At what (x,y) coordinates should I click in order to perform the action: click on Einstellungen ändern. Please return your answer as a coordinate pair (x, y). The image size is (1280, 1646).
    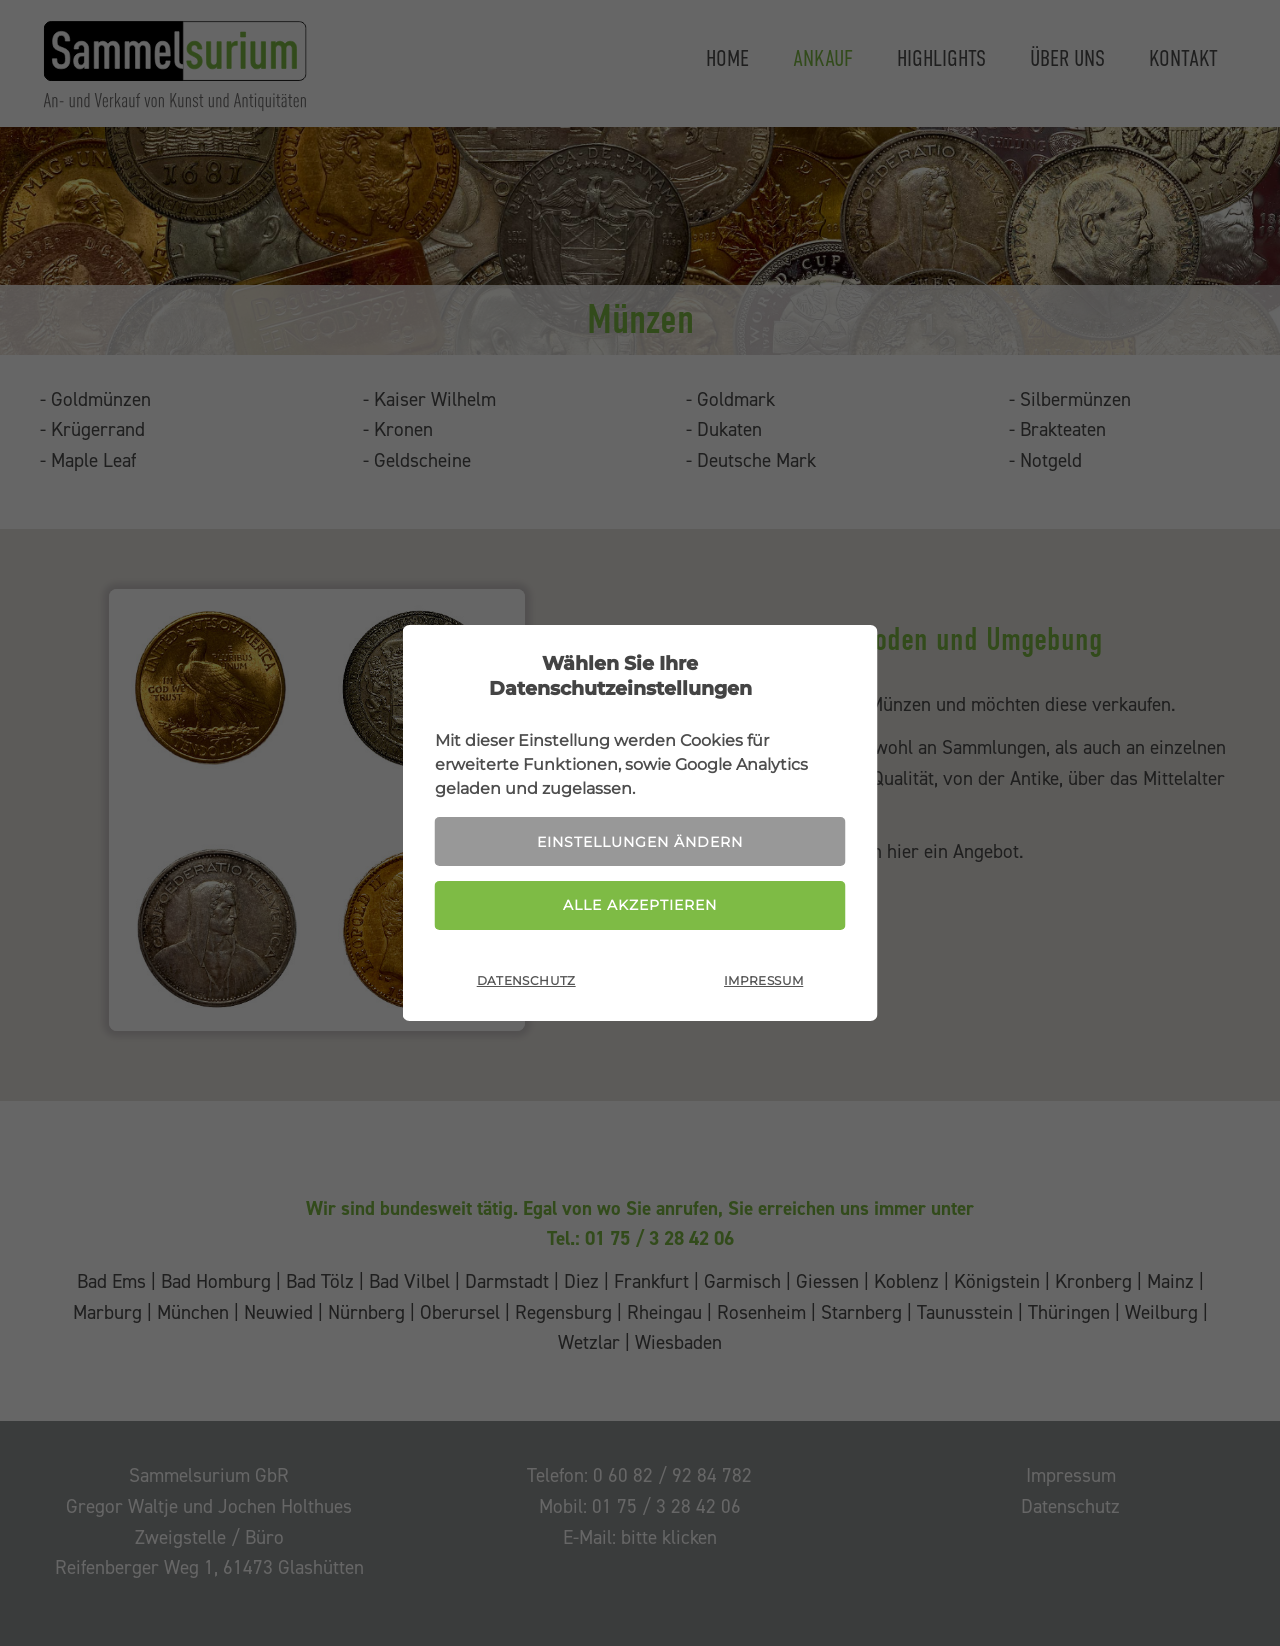
    Looking at the image, I should click on (640, 842).